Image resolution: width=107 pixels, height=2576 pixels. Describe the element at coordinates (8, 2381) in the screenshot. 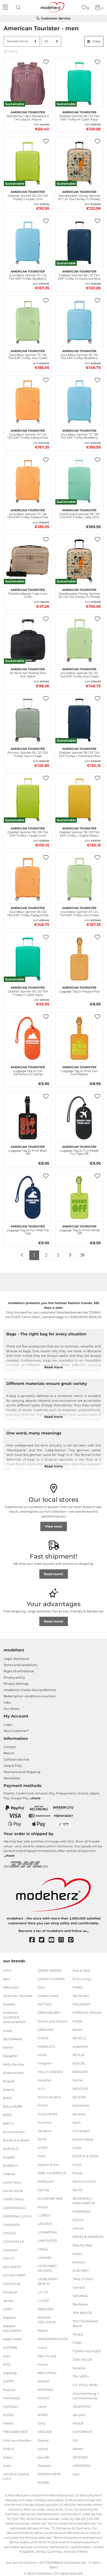

I see `ESPRIT` at that location.